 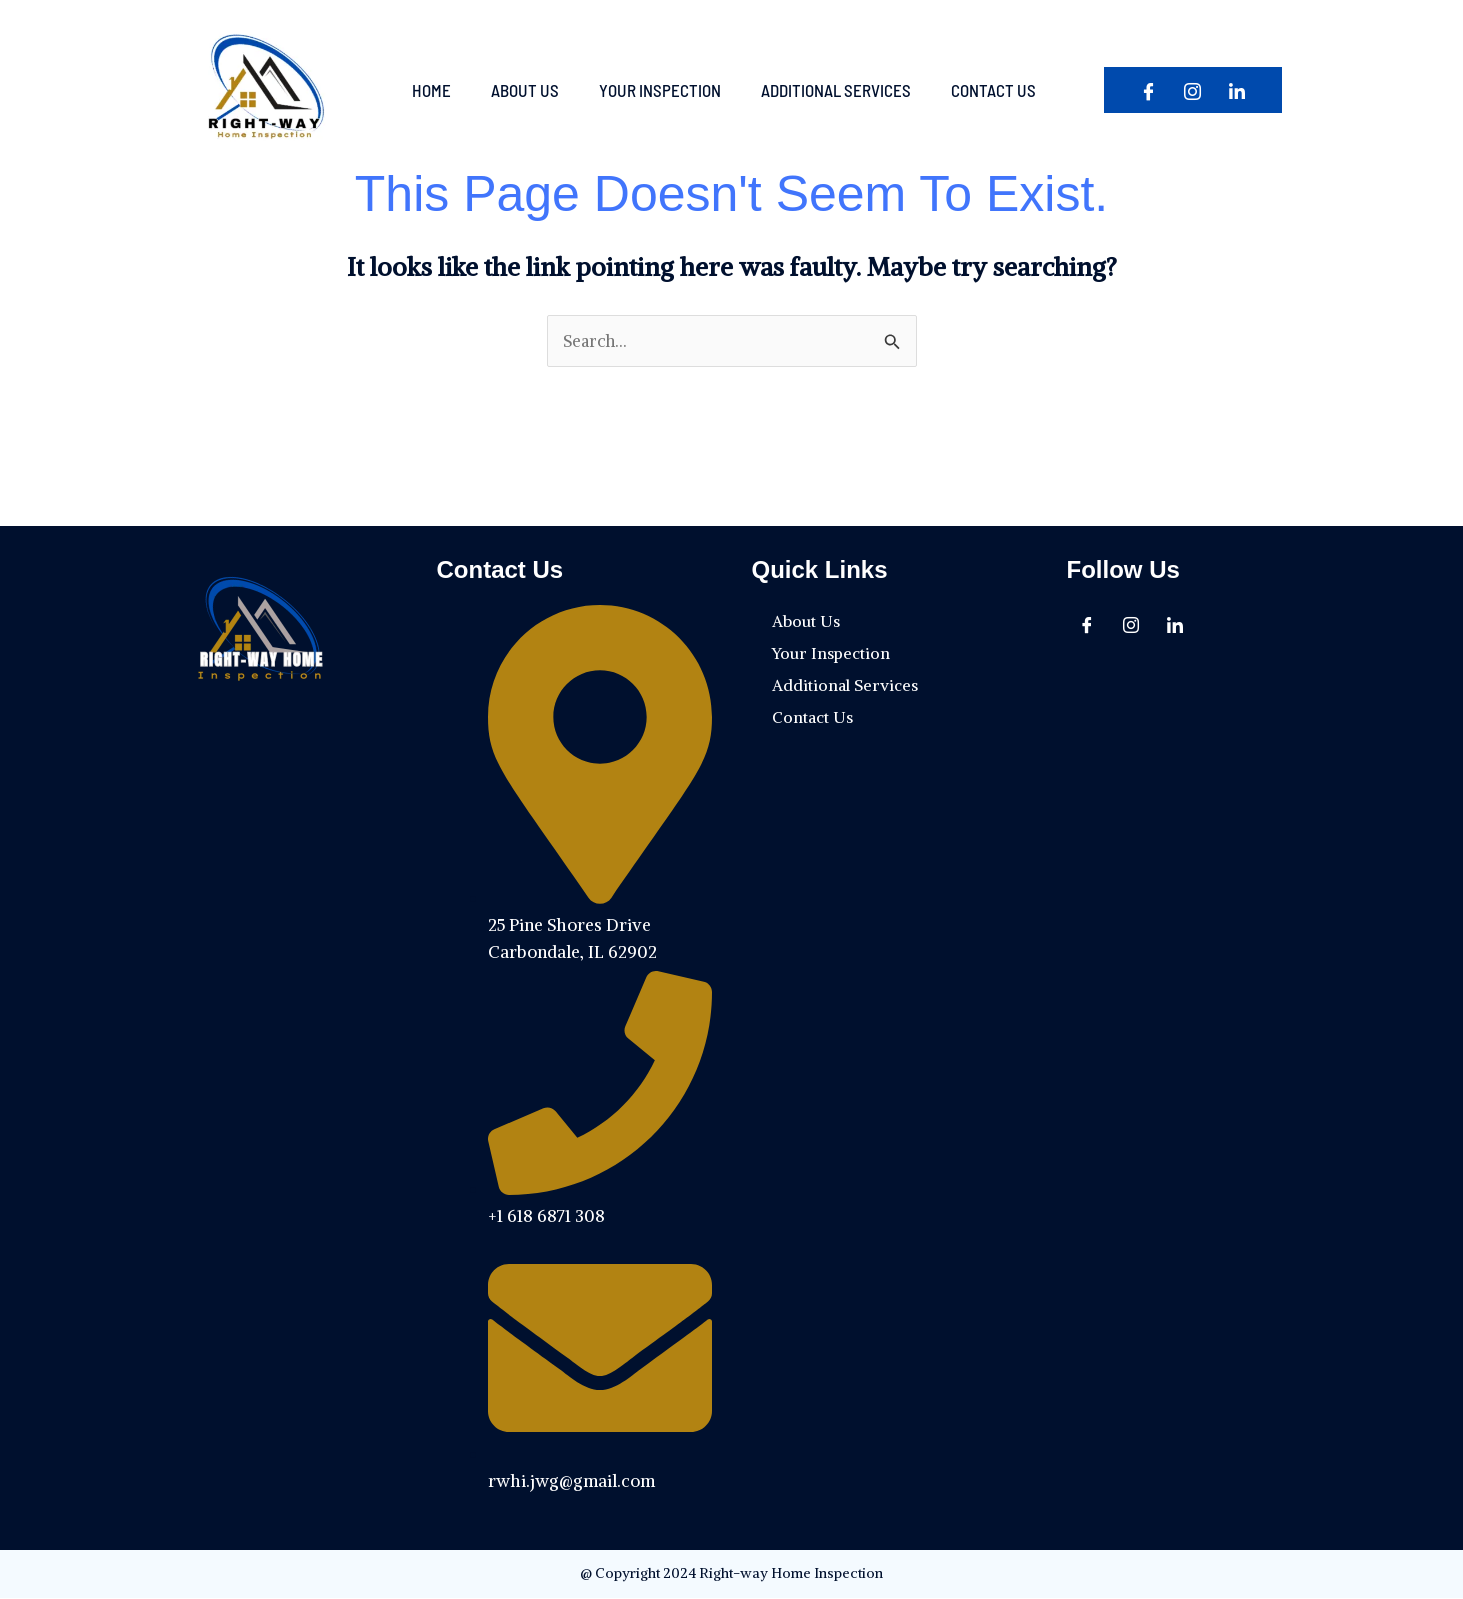 What do you see at coordinates (660, 90) in the screenshot?
I see `Your Inspection` at bounding box center [660, 90].